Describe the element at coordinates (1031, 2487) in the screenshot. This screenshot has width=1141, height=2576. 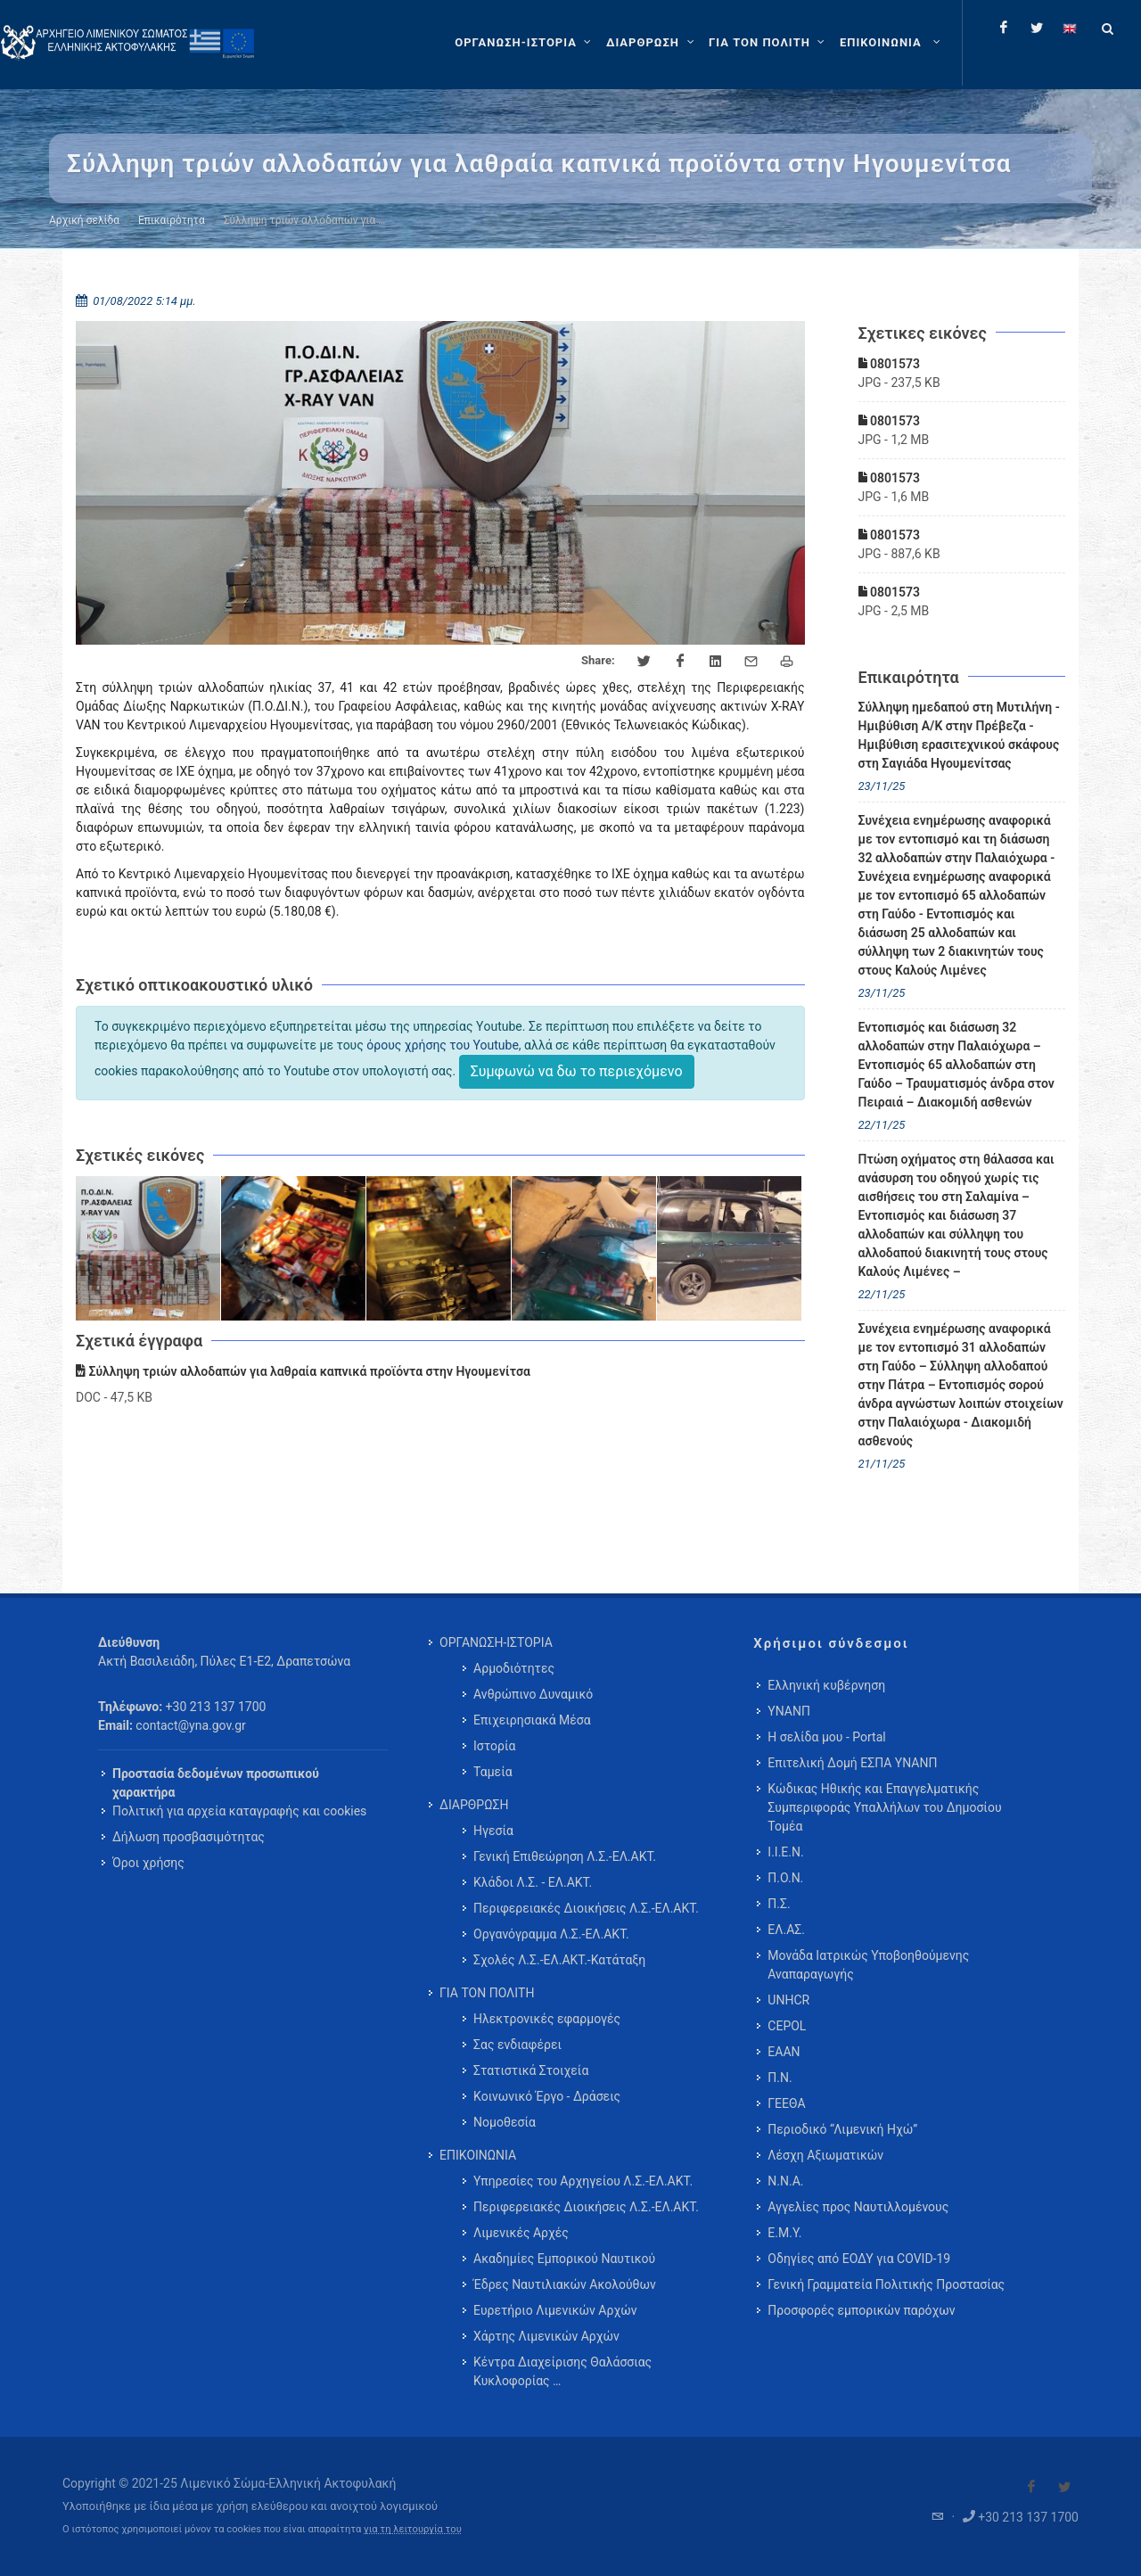
I see `[Visit our Facebook]` at that location.